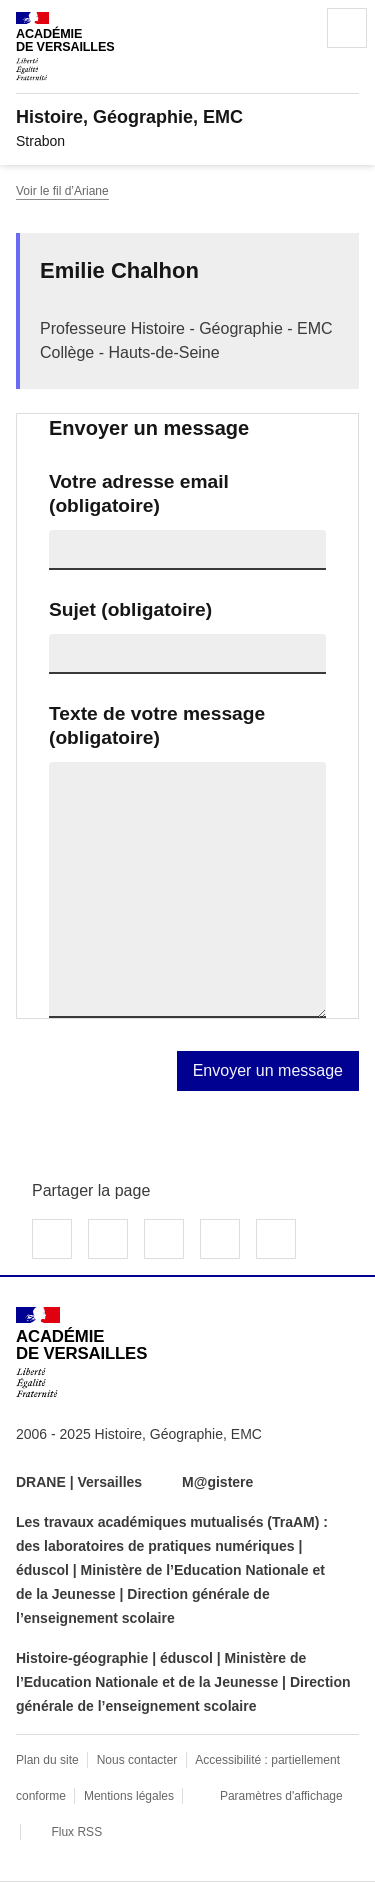  Describe the element at coordinates (130, 609) in the screenshot. I see `Sujet` at that location.